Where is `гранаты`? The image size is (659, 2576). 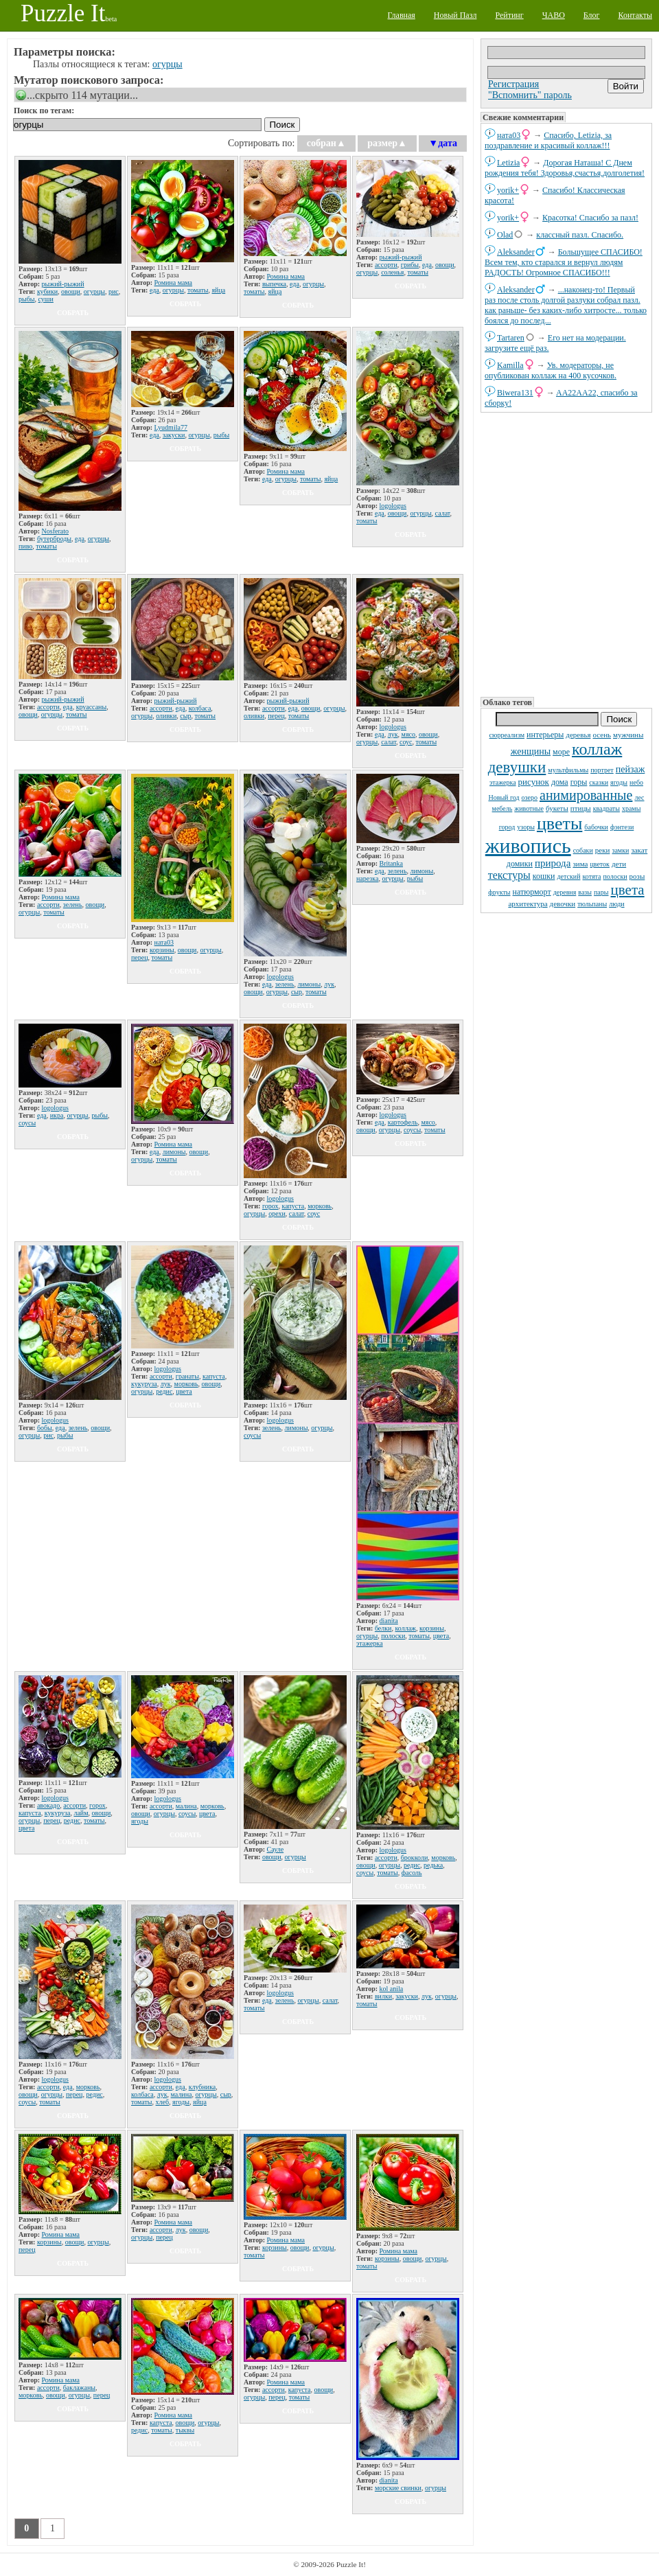 гранаты is located at coordinates (187, 1376).